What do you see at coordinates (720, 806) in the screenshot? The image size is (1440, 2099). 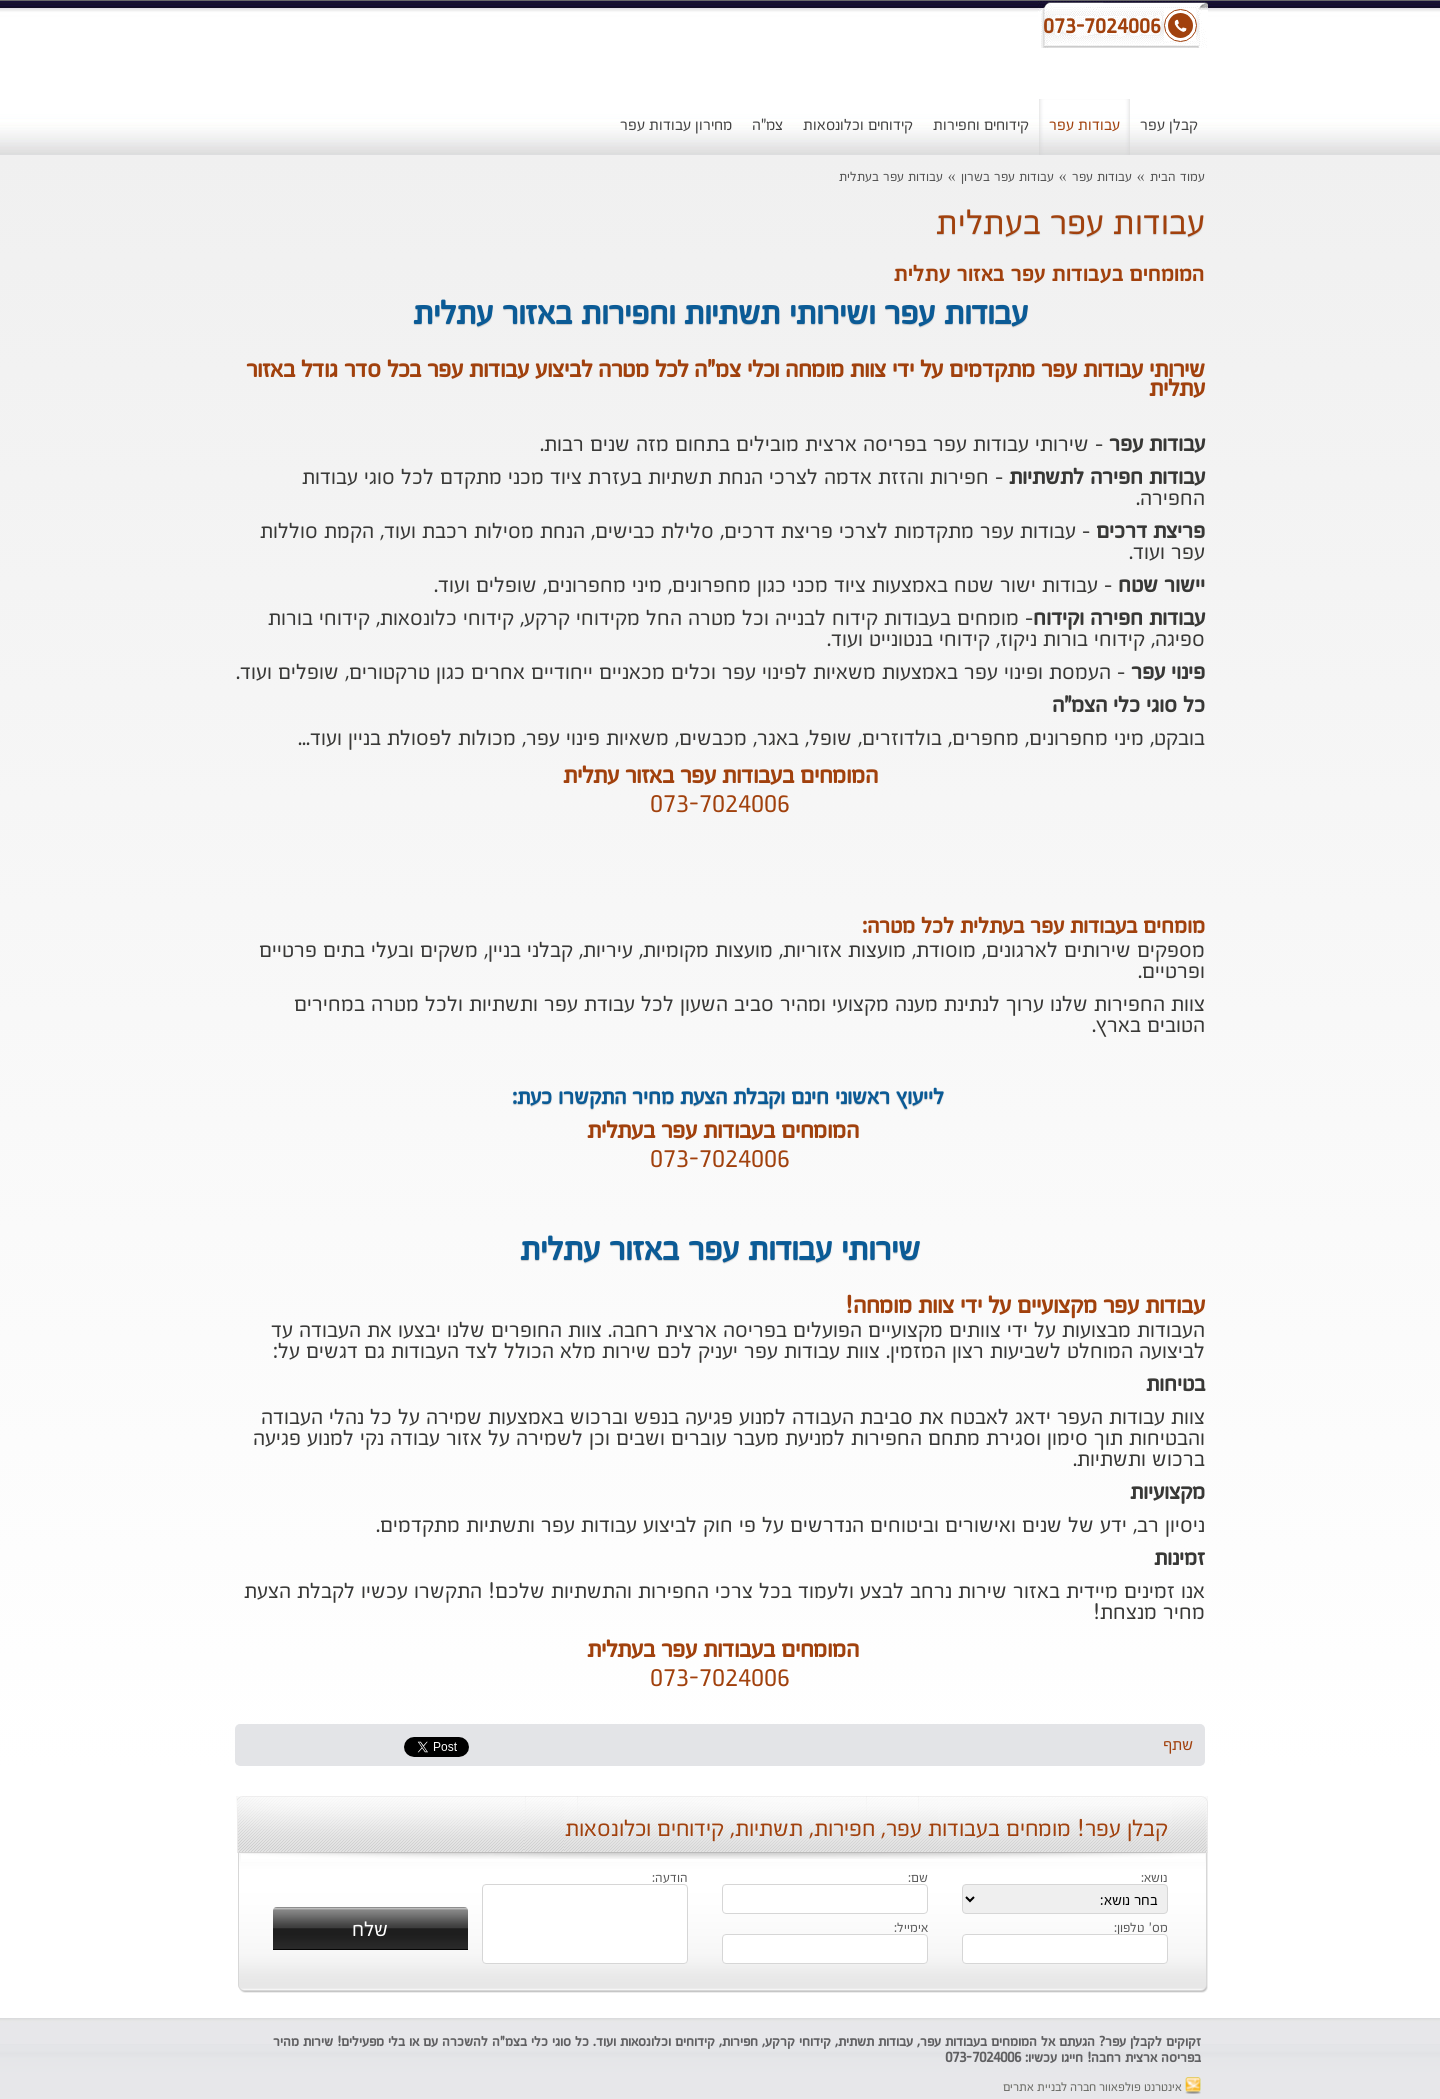 I see `073-7024006` at bounding box center [720, 806].